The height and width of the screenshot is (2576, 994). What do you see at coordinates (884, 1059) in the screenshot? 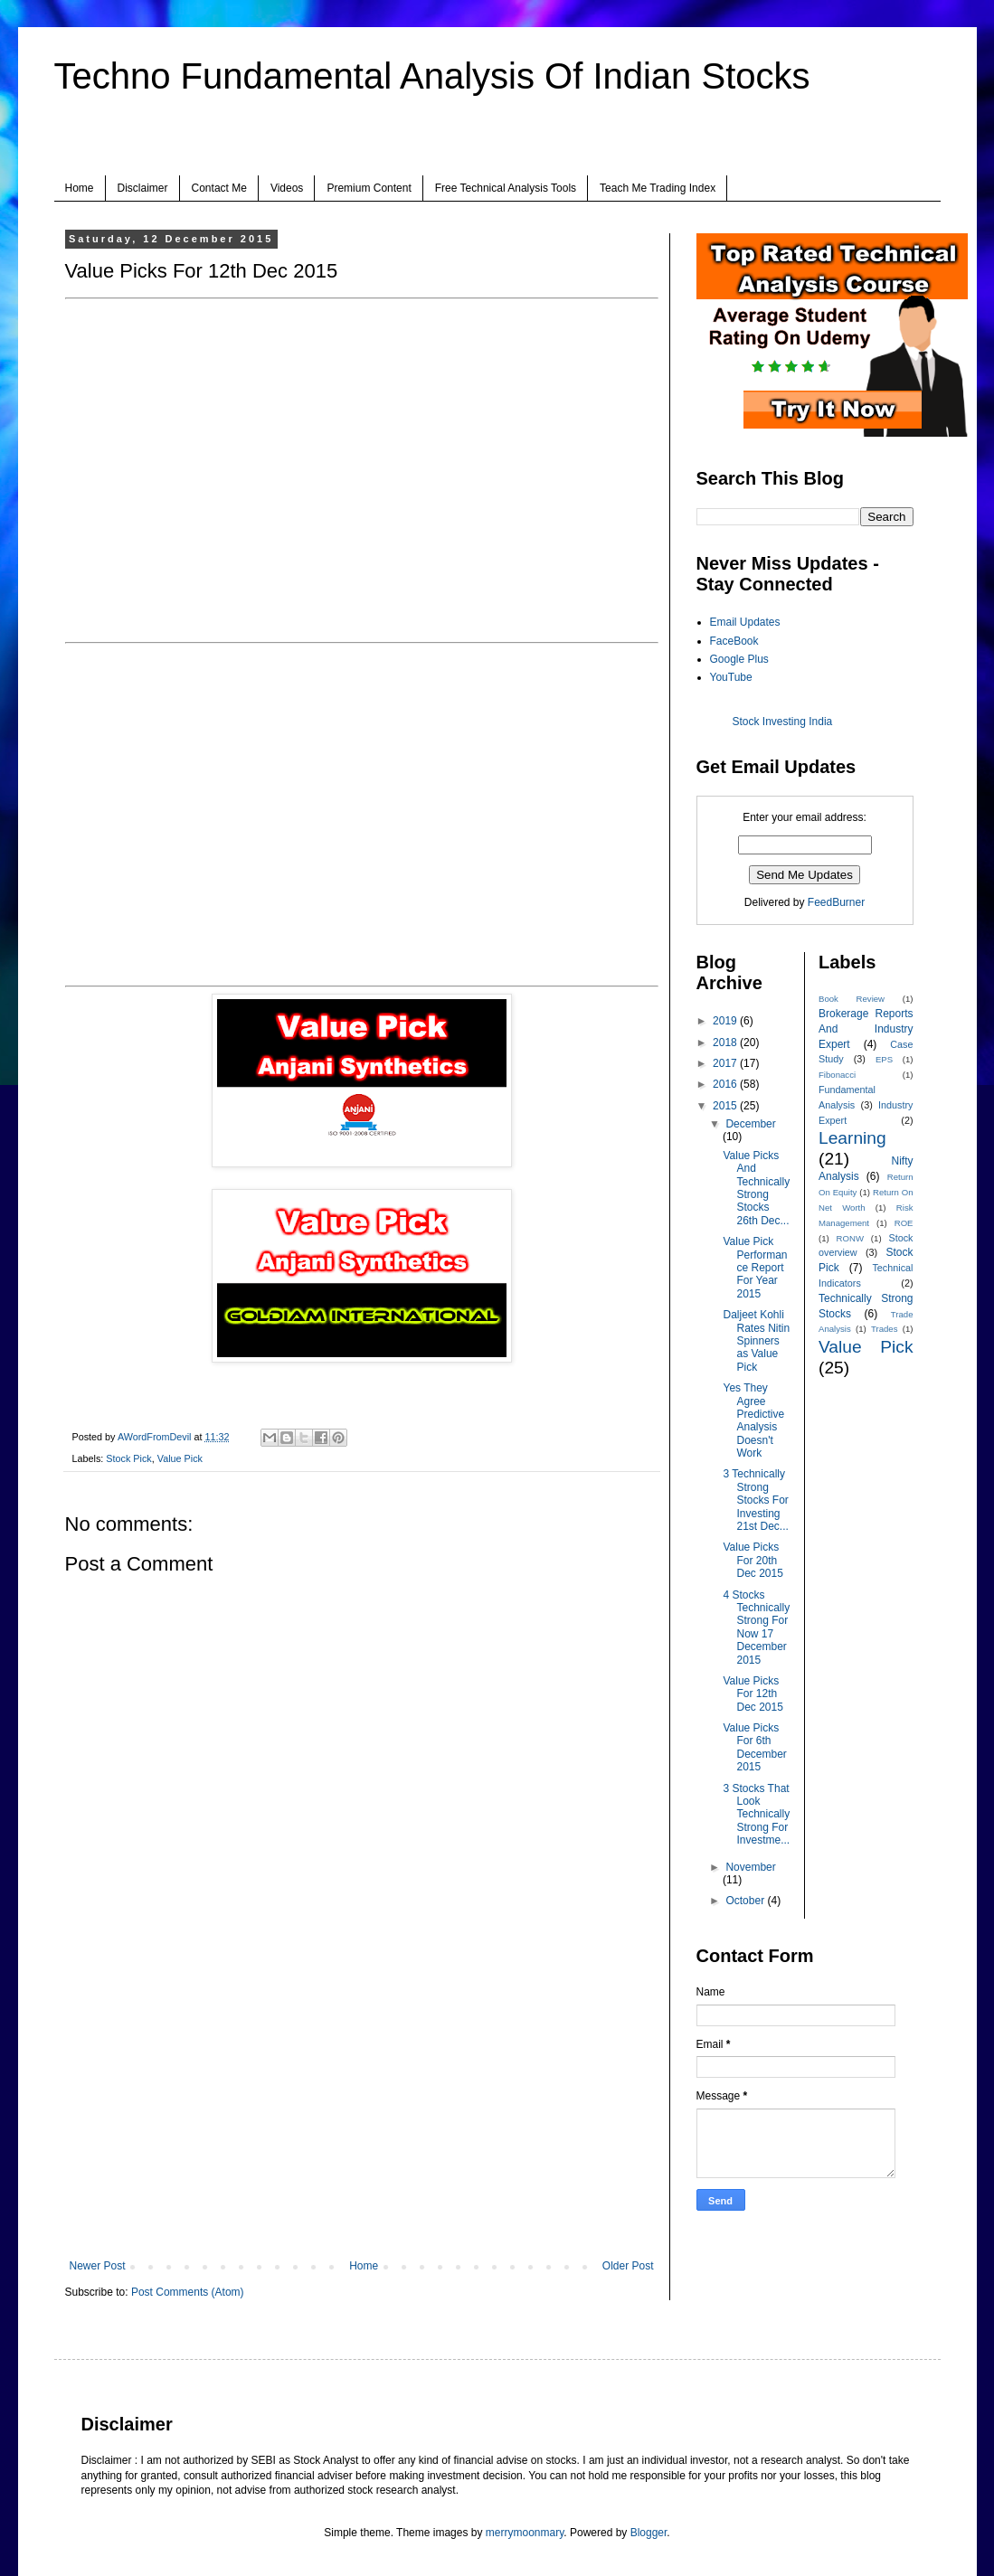
I see `EPS` at bounding box center [884, 1059].